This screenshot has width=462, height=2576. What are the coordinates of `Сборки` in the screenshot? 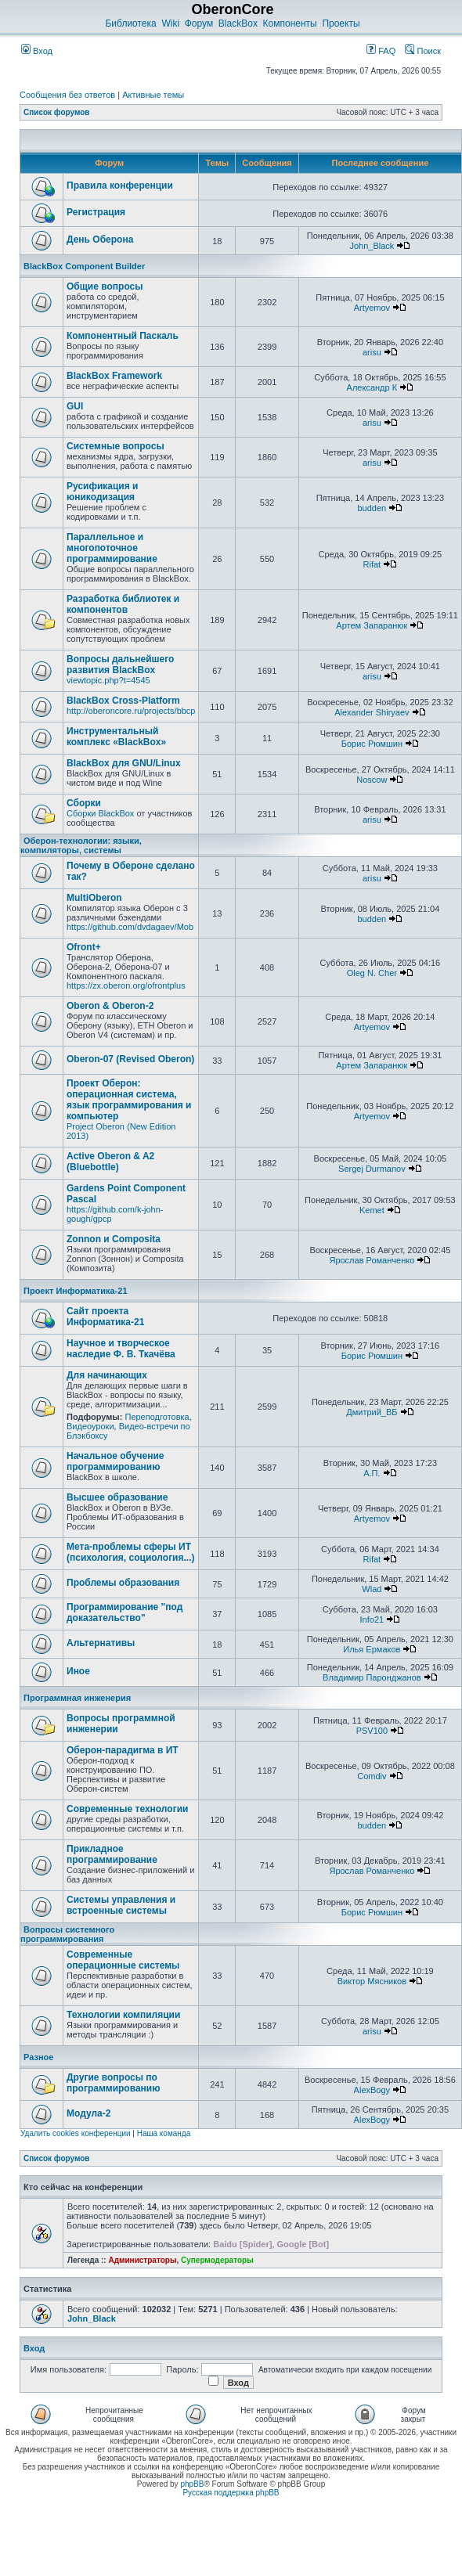 It's located at (84, 803).